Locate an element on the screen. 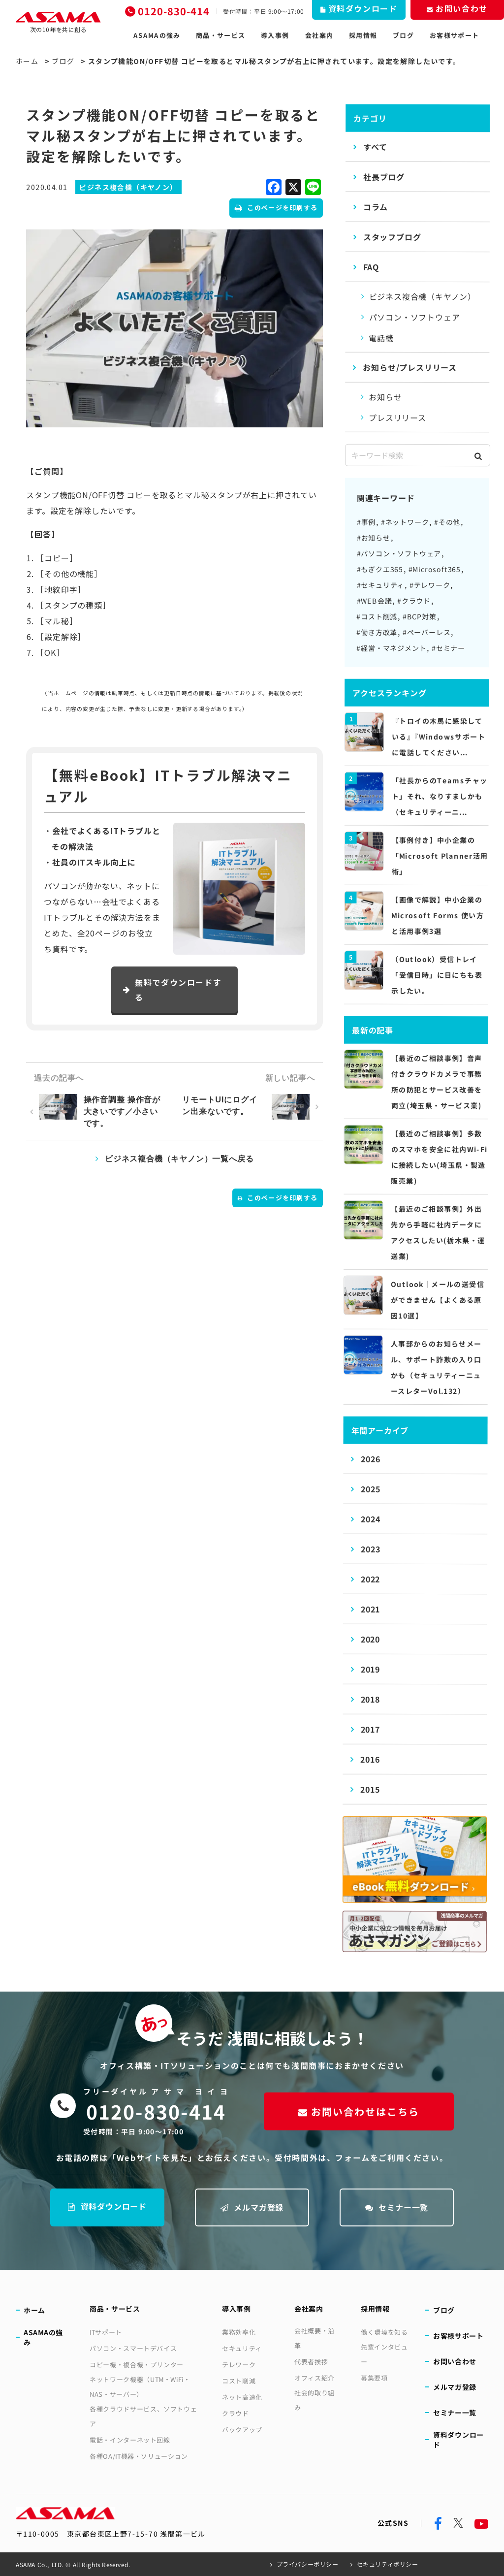  各種クラウドサービス、ソフトウェア is located at coordinates (143, 2416).